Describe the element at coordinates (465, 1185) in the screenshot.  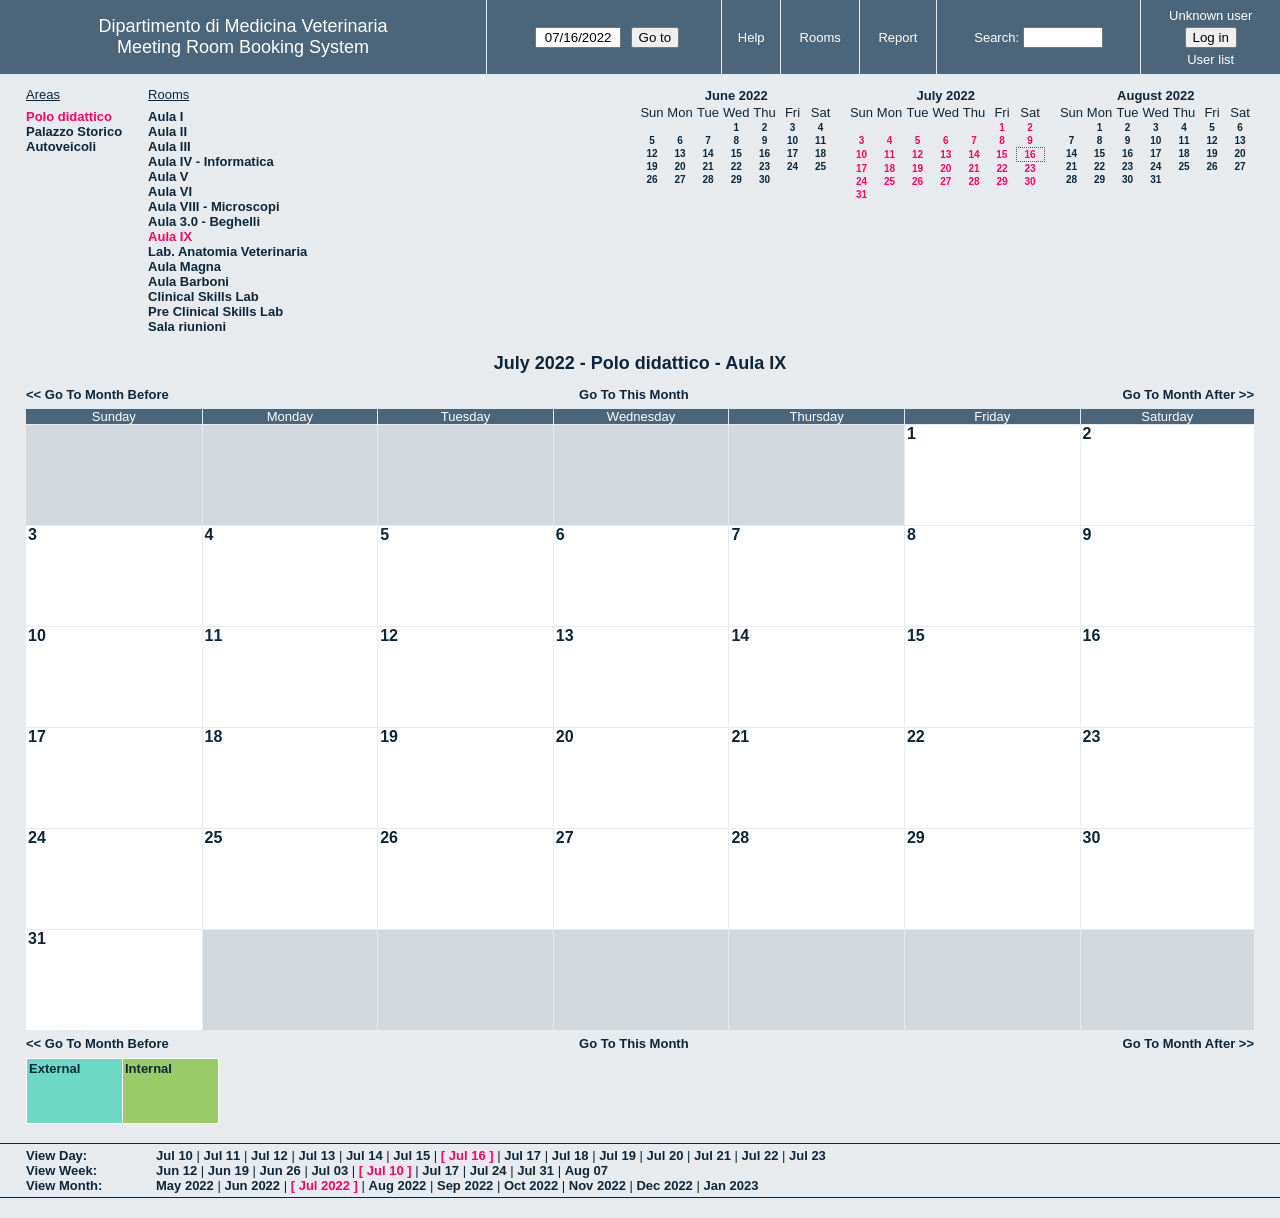
I see `Sep 2022` at that location.